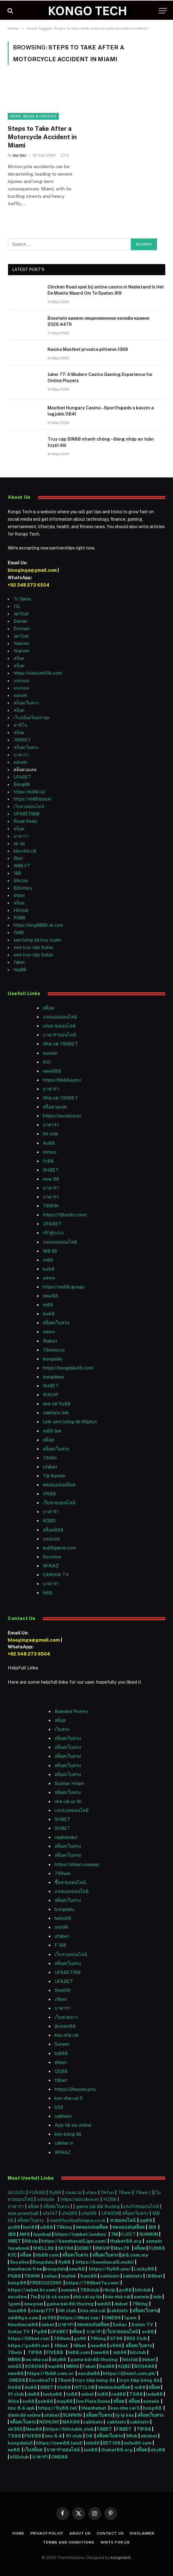 The image size is (173, 2576). I want to click on I9BET, so click(14, 2241).